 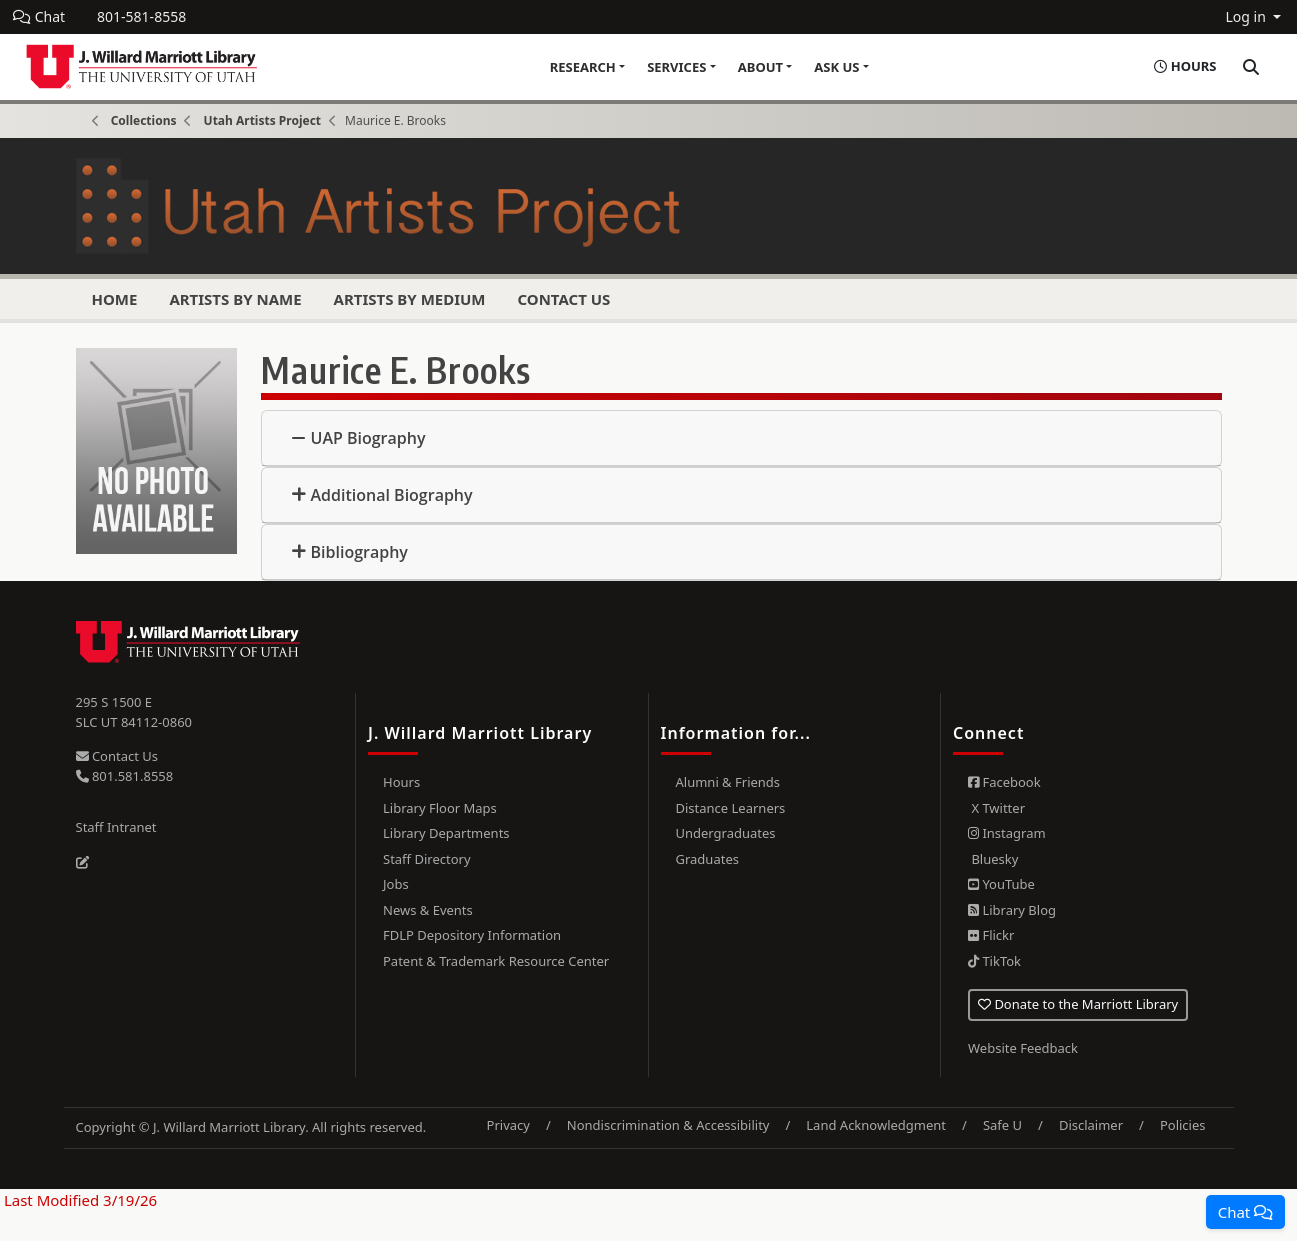 I want to click on Donate to the Marriott Library, so click(x=1078, y=1004).